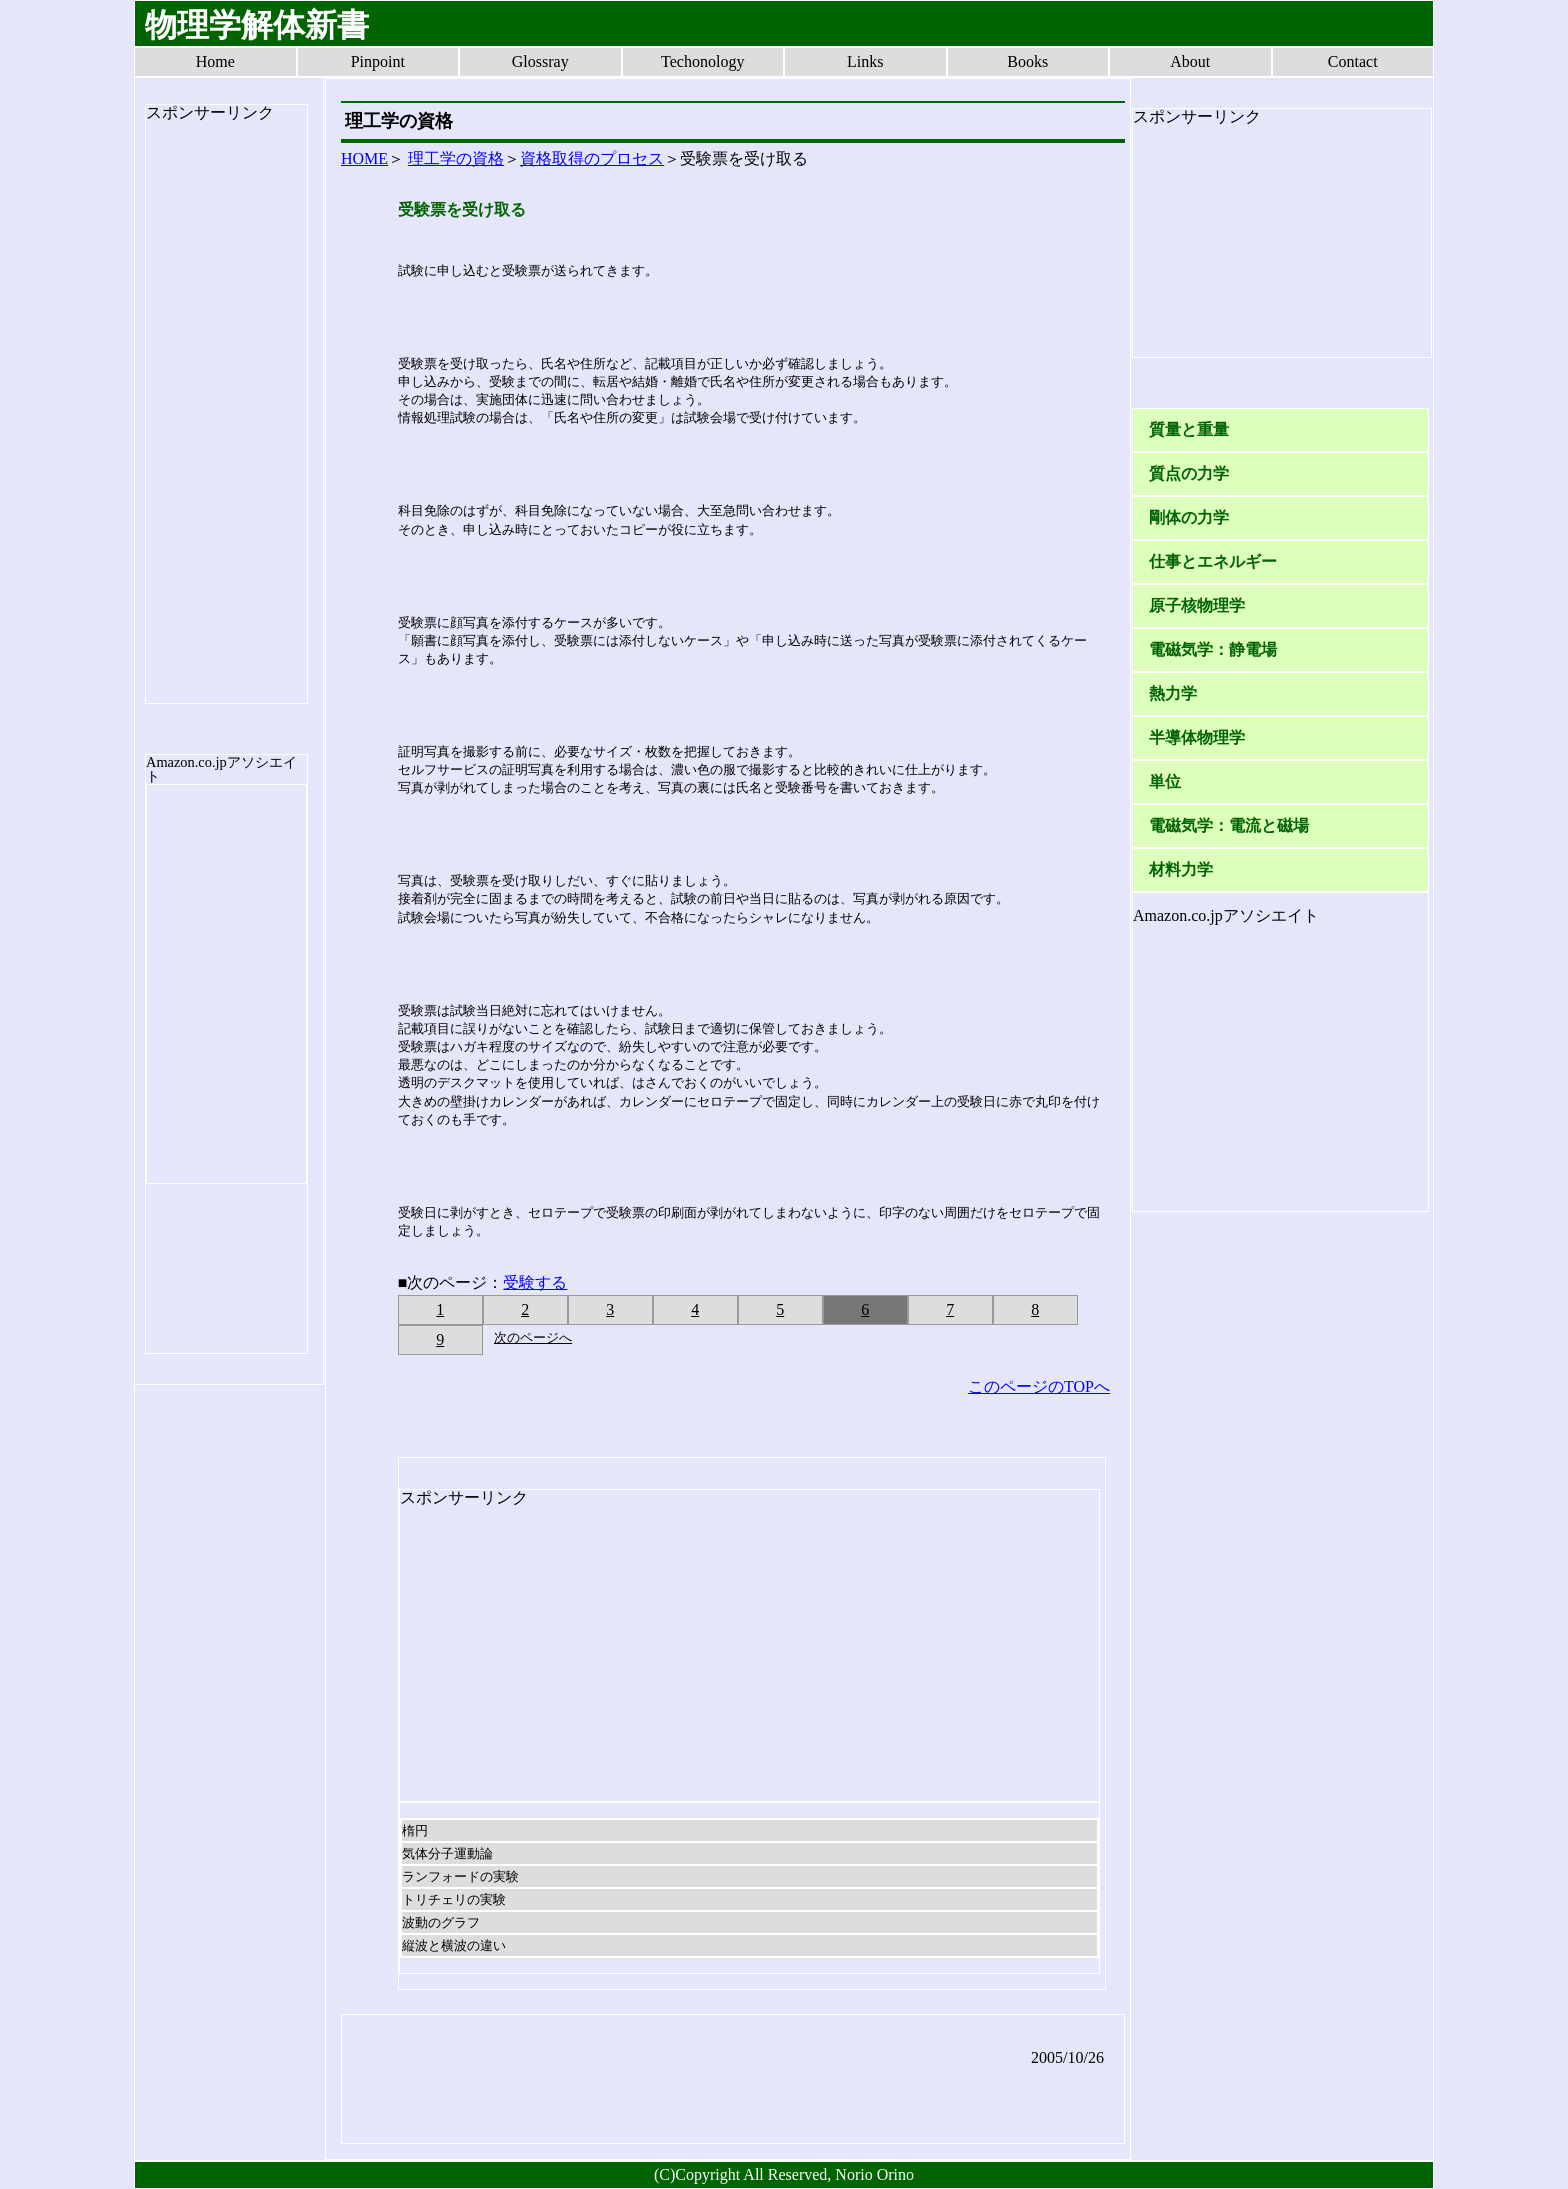 The width and height of the screenshot is (1568, 2189). Describe the element at coordinates (378, 61) in the screenshot. I see `Pinpoint` at that location.